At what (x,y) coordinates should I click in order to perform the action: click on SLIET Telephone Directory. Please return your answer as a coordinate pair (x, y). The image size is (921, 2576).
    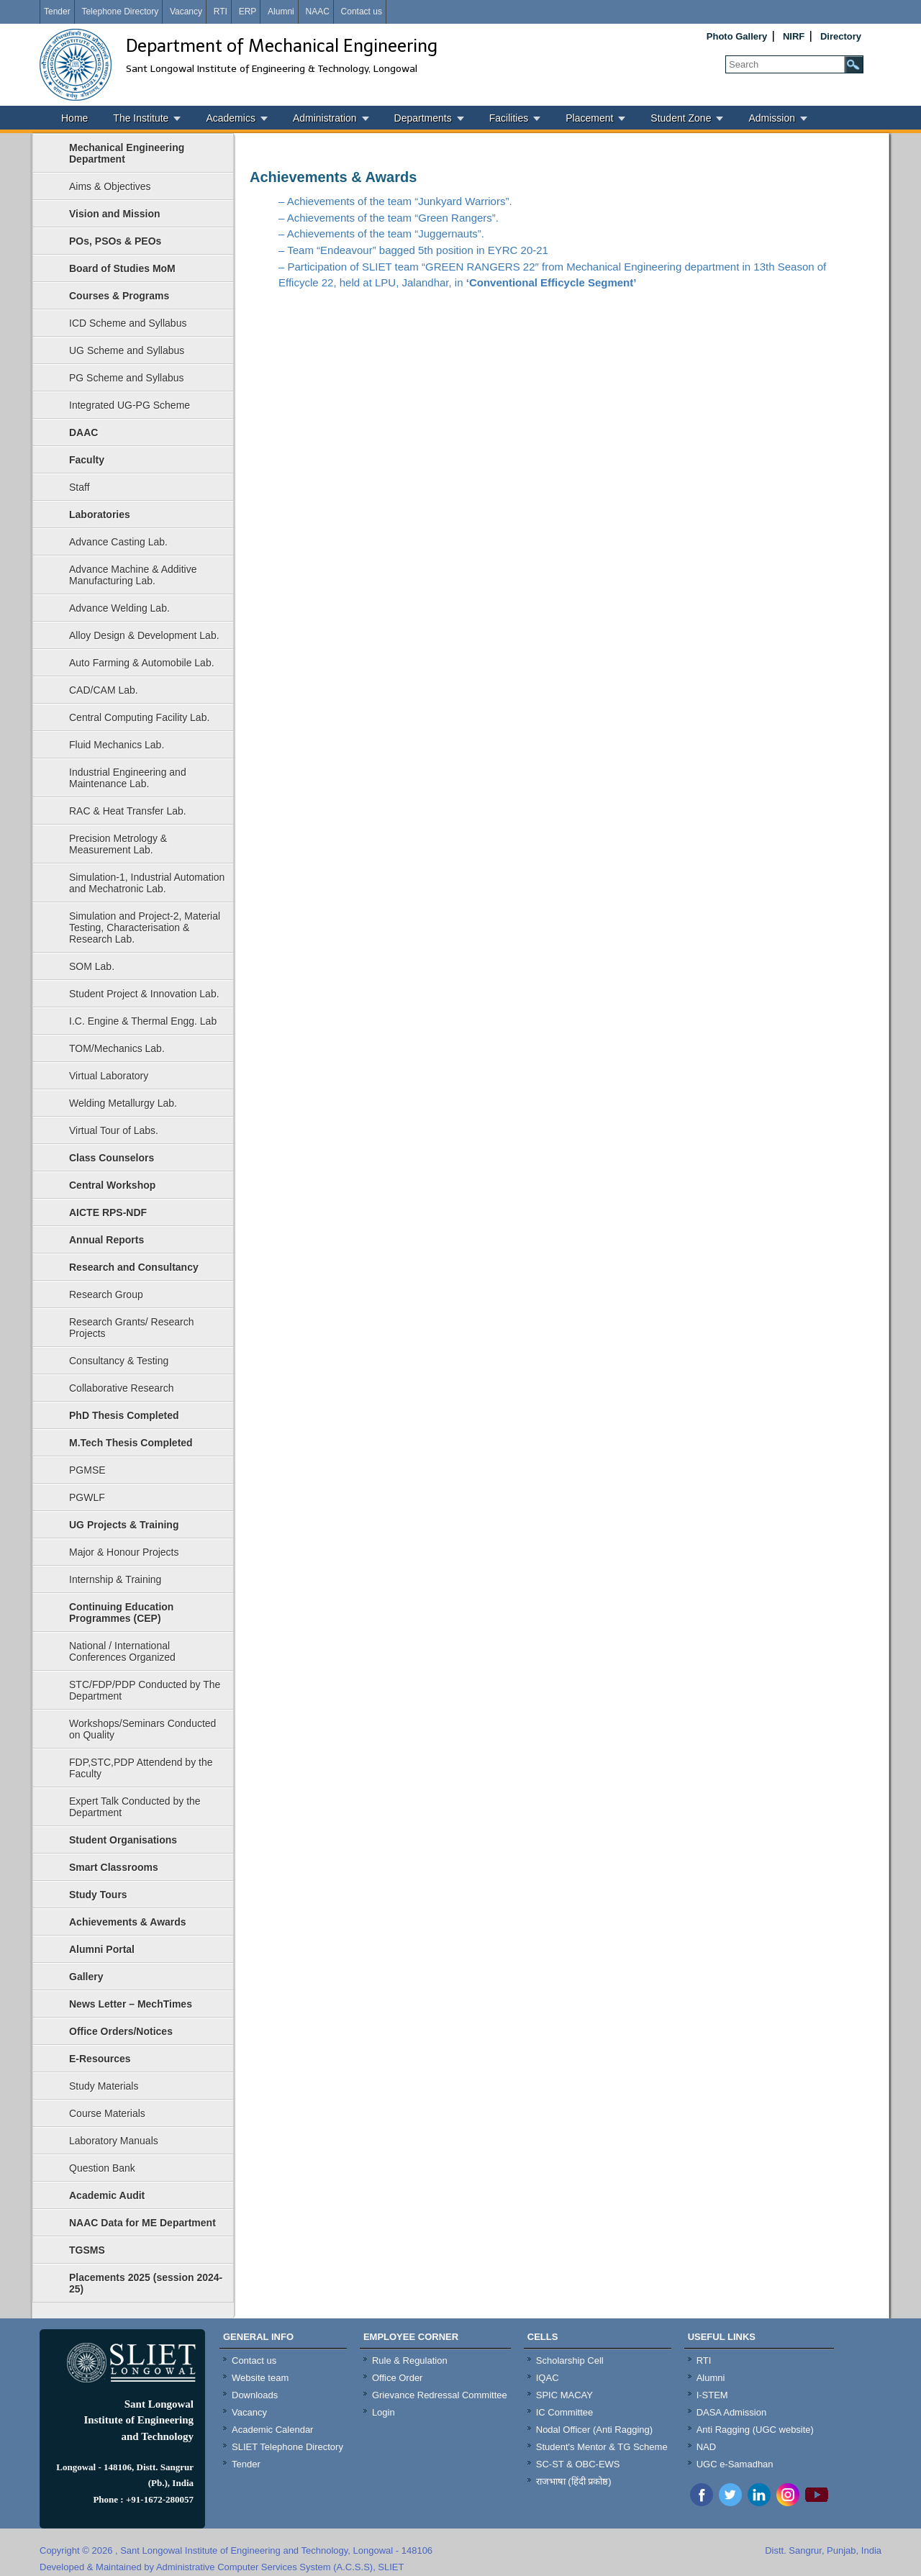
    Looking at the image, I should click on (287, 2446).